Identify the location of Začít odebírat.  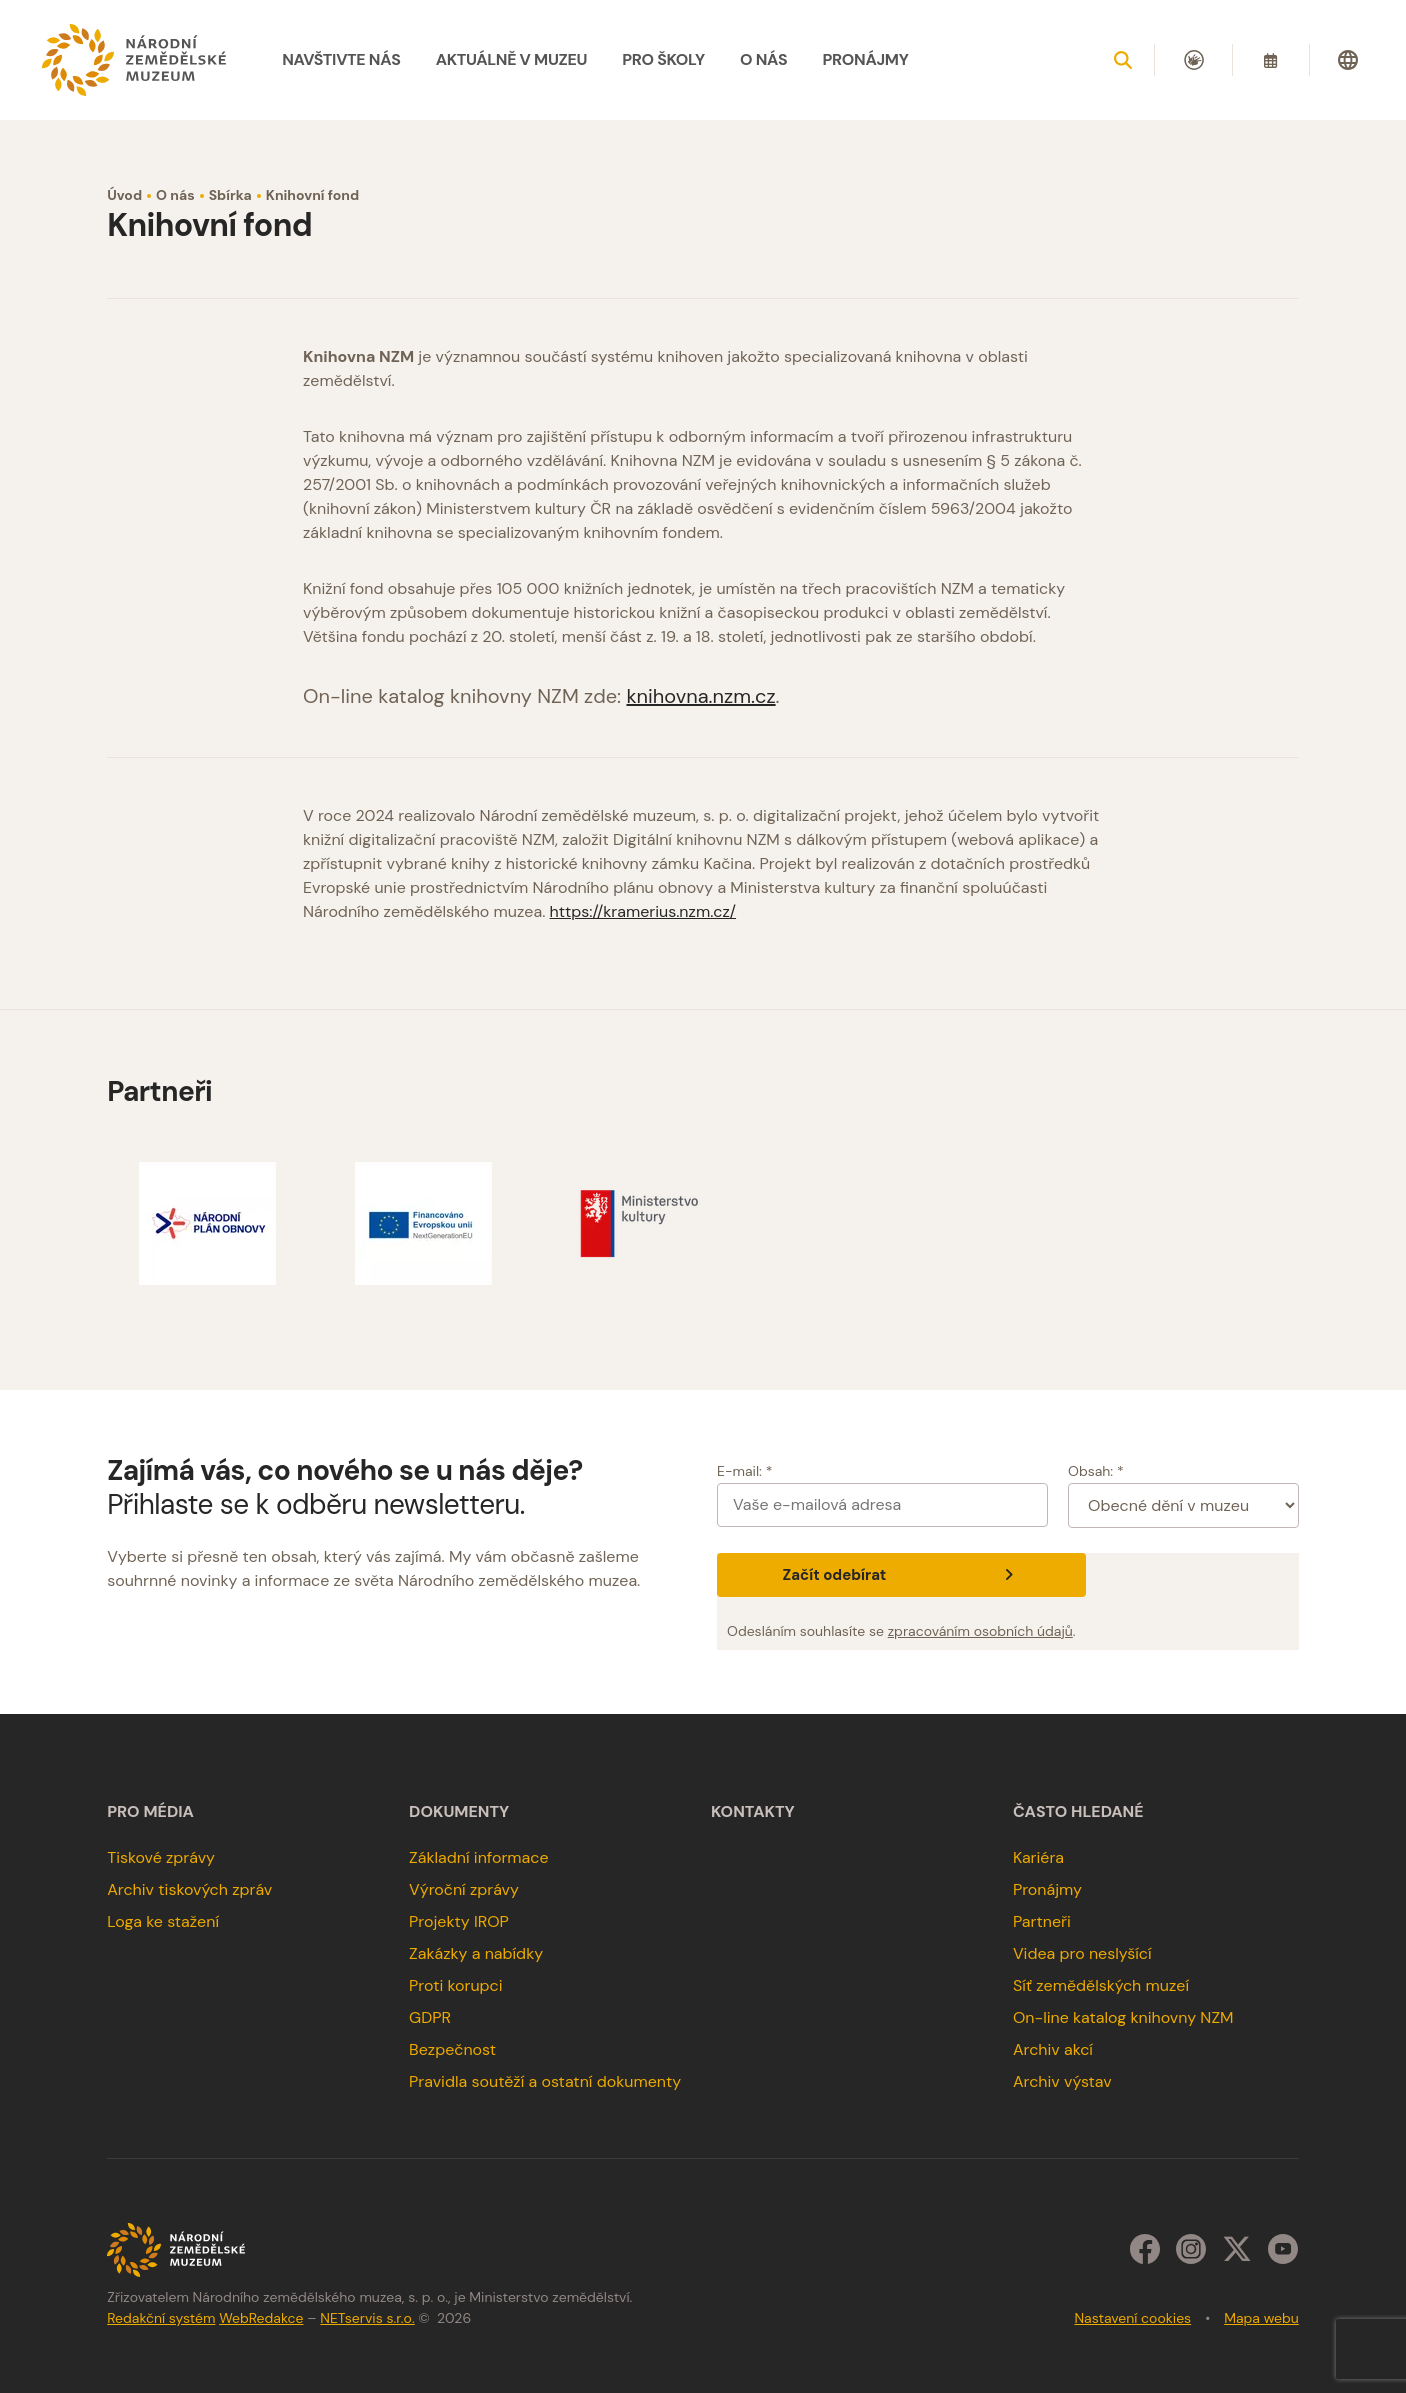
(901, 1575).